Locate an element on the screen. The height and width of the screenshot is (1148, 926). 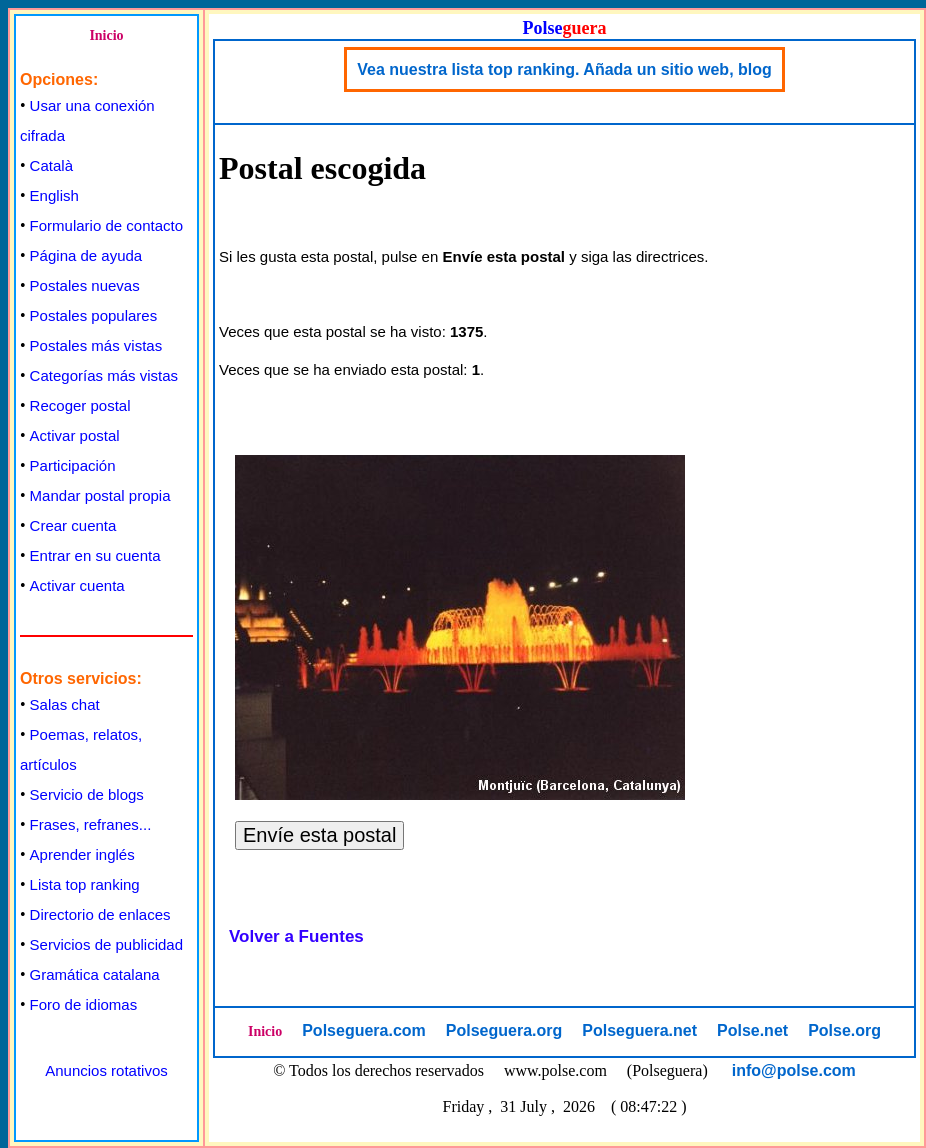
Polseguera.org is located at coordinates (504, 1030).